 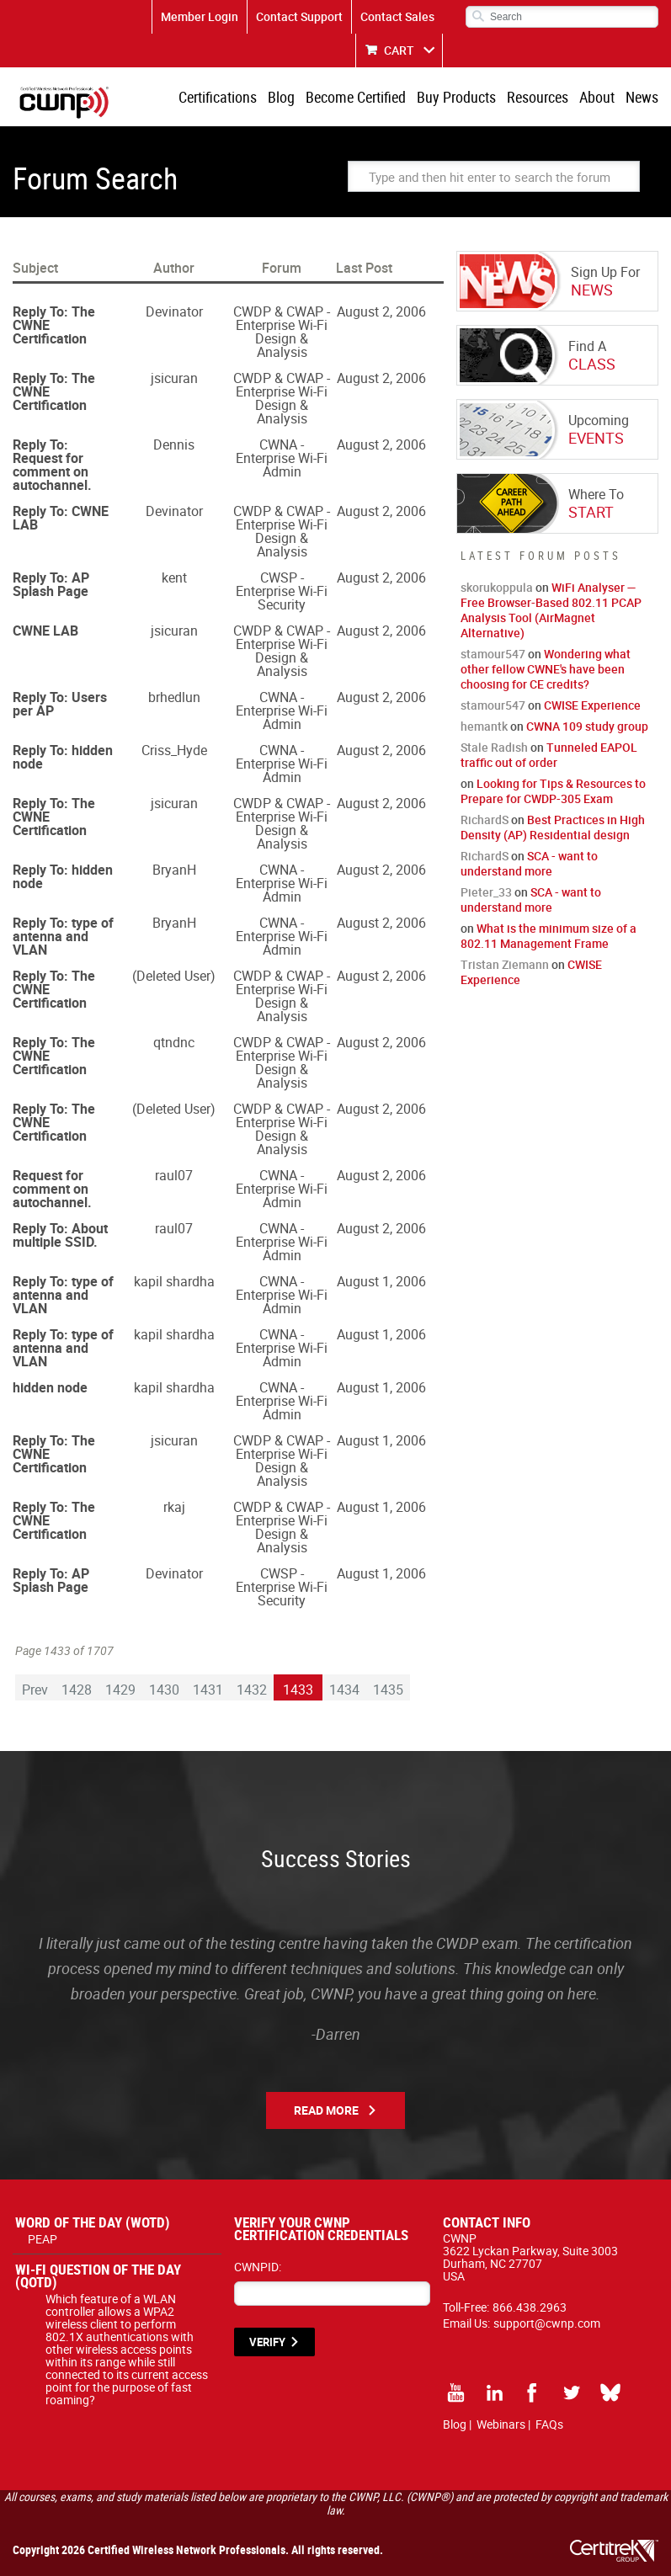 What do you see at coordinates (485, 820) in the screenshot?
I see `RichardS` at bounding box center [485, 820].